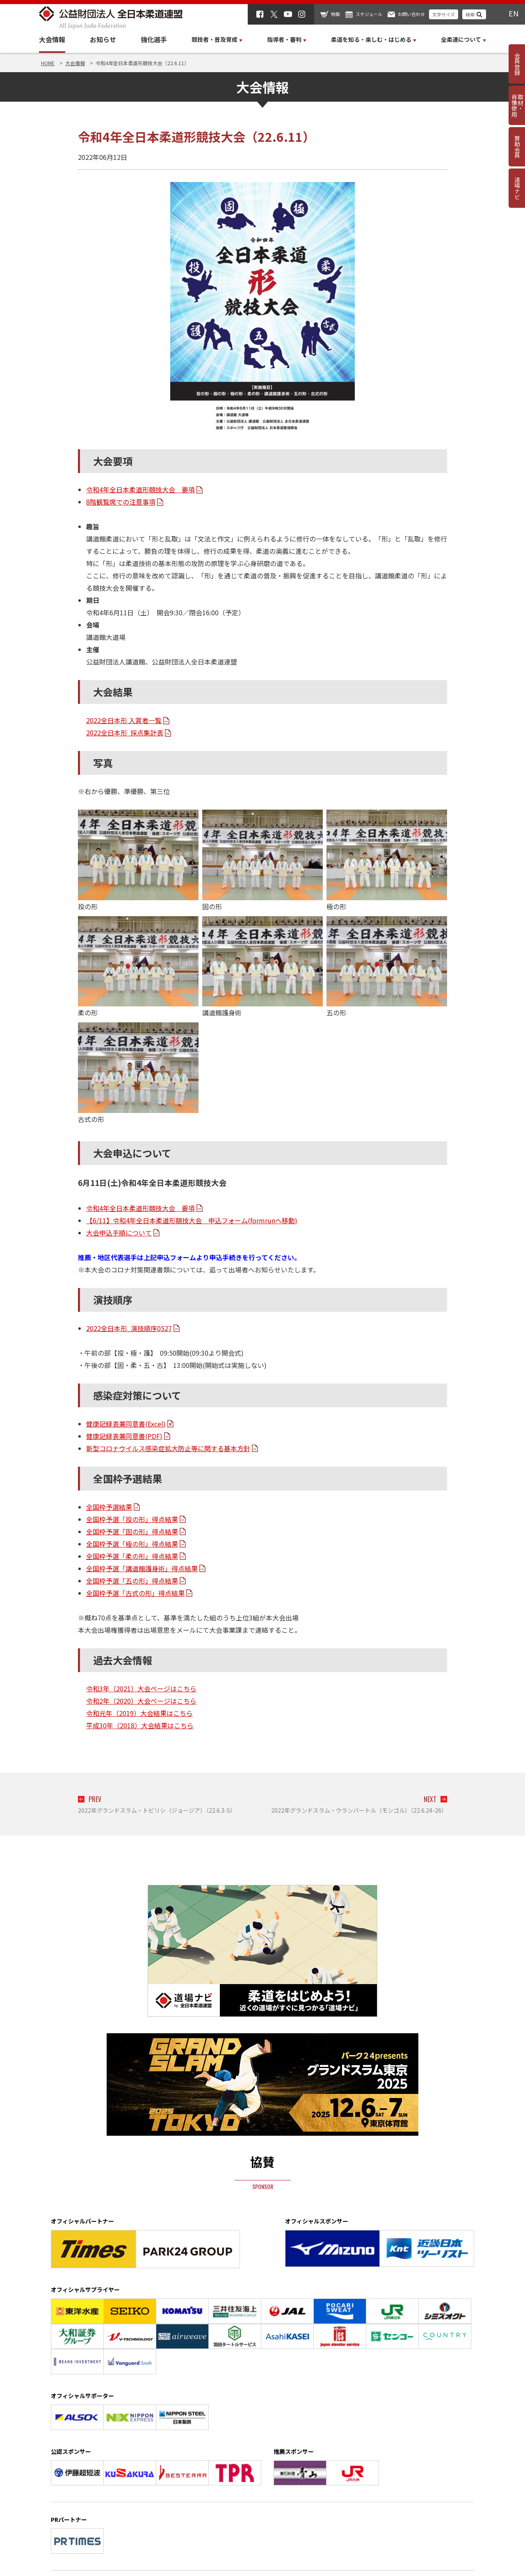  What do you see at coordinates (168, 1448) in the screenshot?
I see `新型コロナウイルス感染症拡大防止等に関する基本方針` at bounding box center [168, 1448].